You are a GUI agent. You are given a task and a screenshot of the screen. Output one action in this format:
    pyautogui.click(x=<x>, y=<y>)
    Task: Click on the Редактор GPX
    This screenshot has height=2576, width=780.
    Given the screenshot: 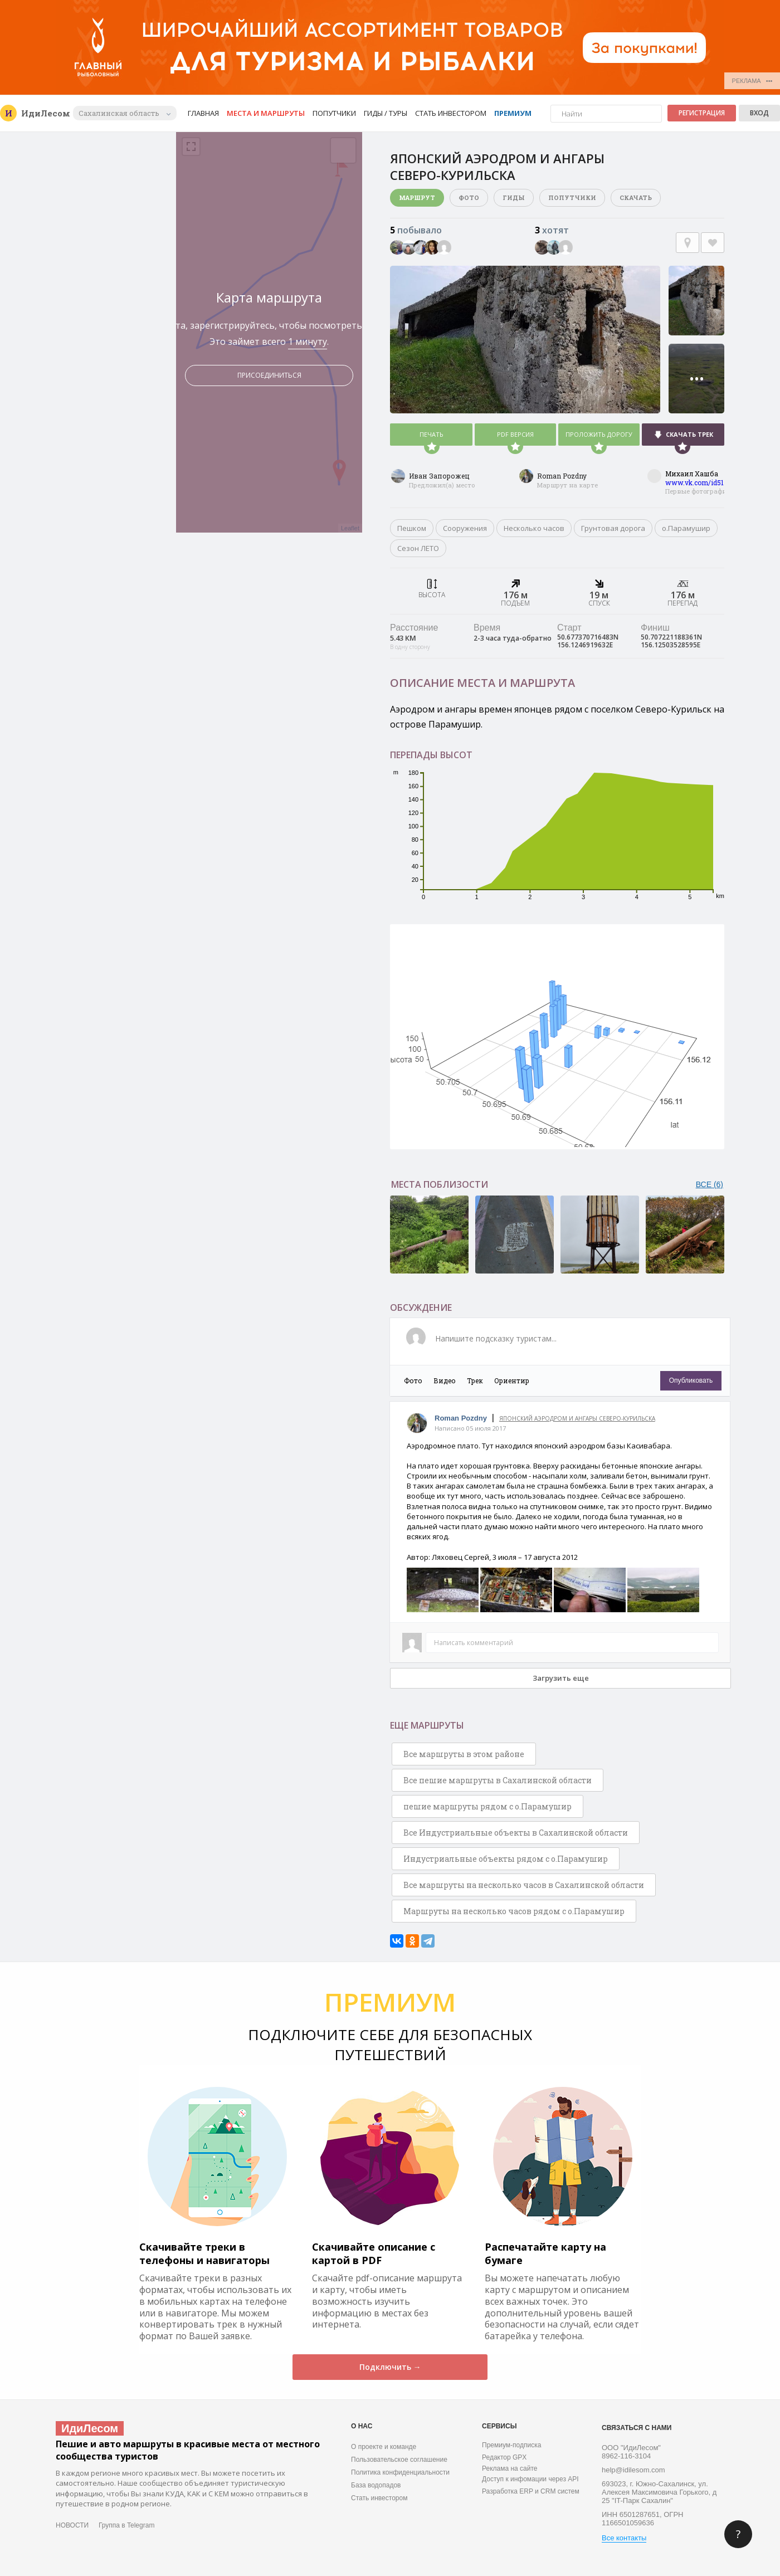 What is the action you would take?
    pyautogui.click(x=504, y=2457)
    